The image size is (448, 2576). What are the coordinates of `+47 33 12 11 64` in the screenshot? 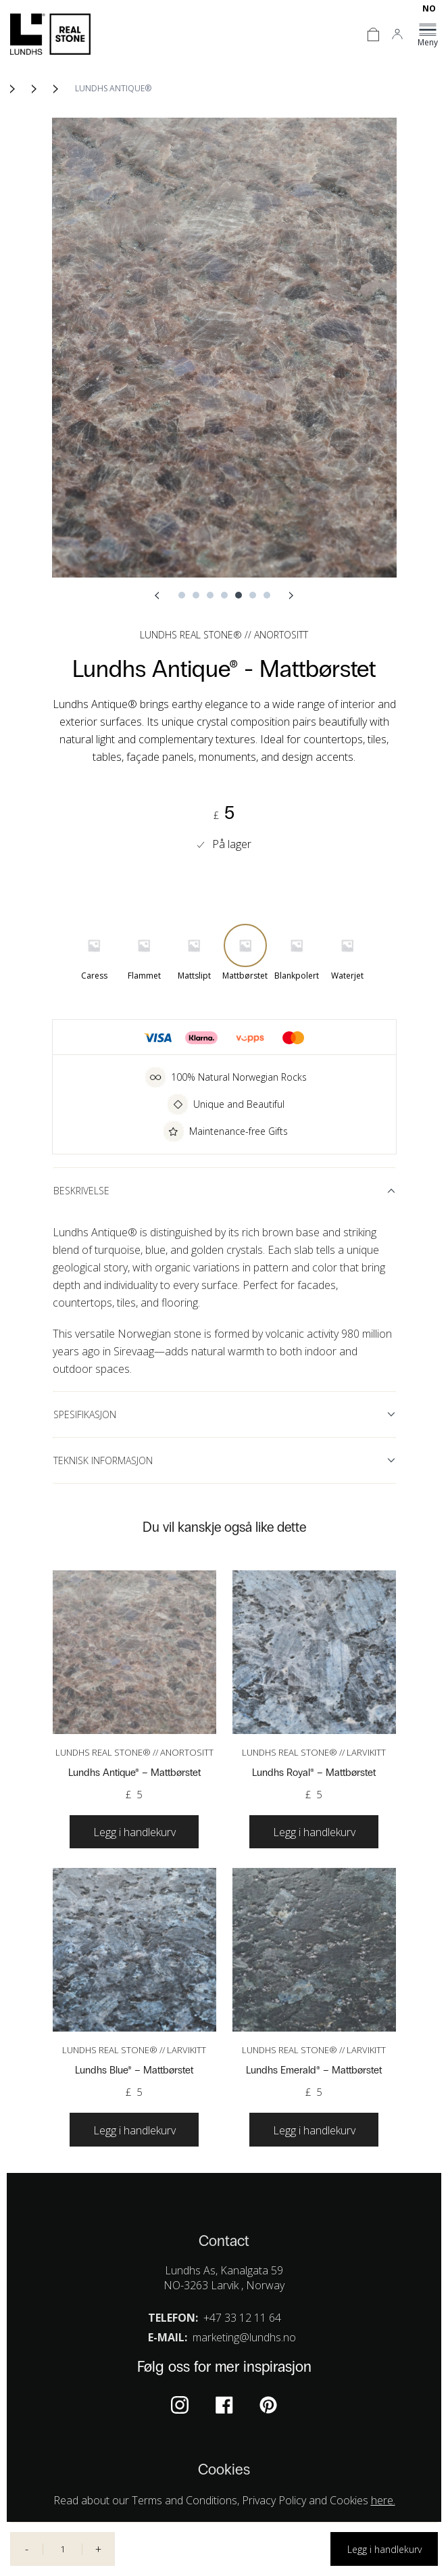 It's located at (242, 2317).